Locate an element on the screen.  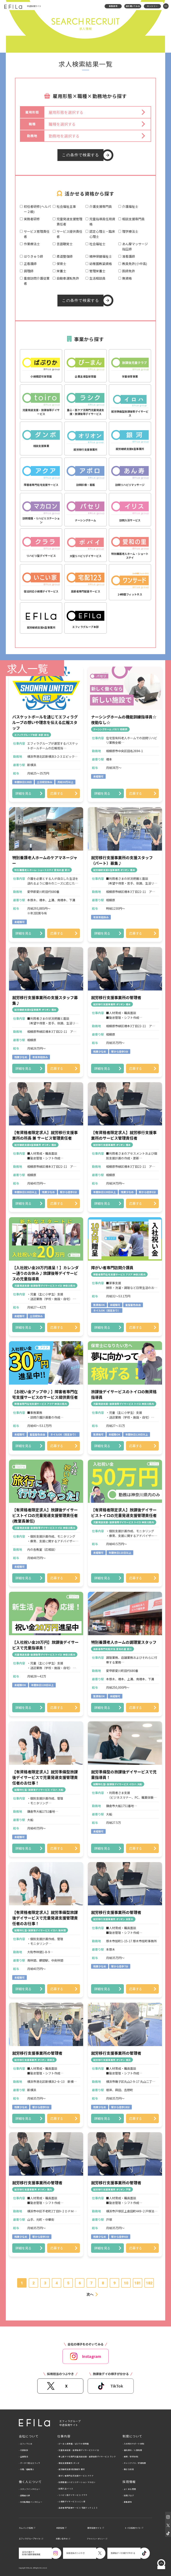
放課後デイサービスのトイロの無資格指導員 is located at coordinates (124, 1394).